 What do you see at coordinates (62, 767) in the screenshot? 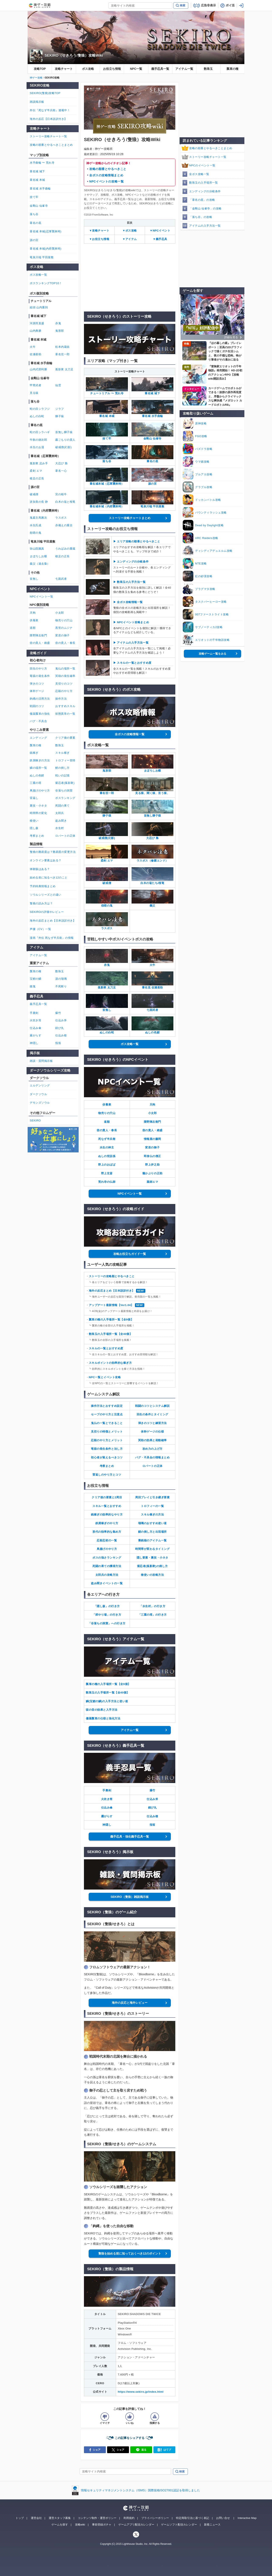
I see `鯉の倒し方` at bounding box center [62, 767].